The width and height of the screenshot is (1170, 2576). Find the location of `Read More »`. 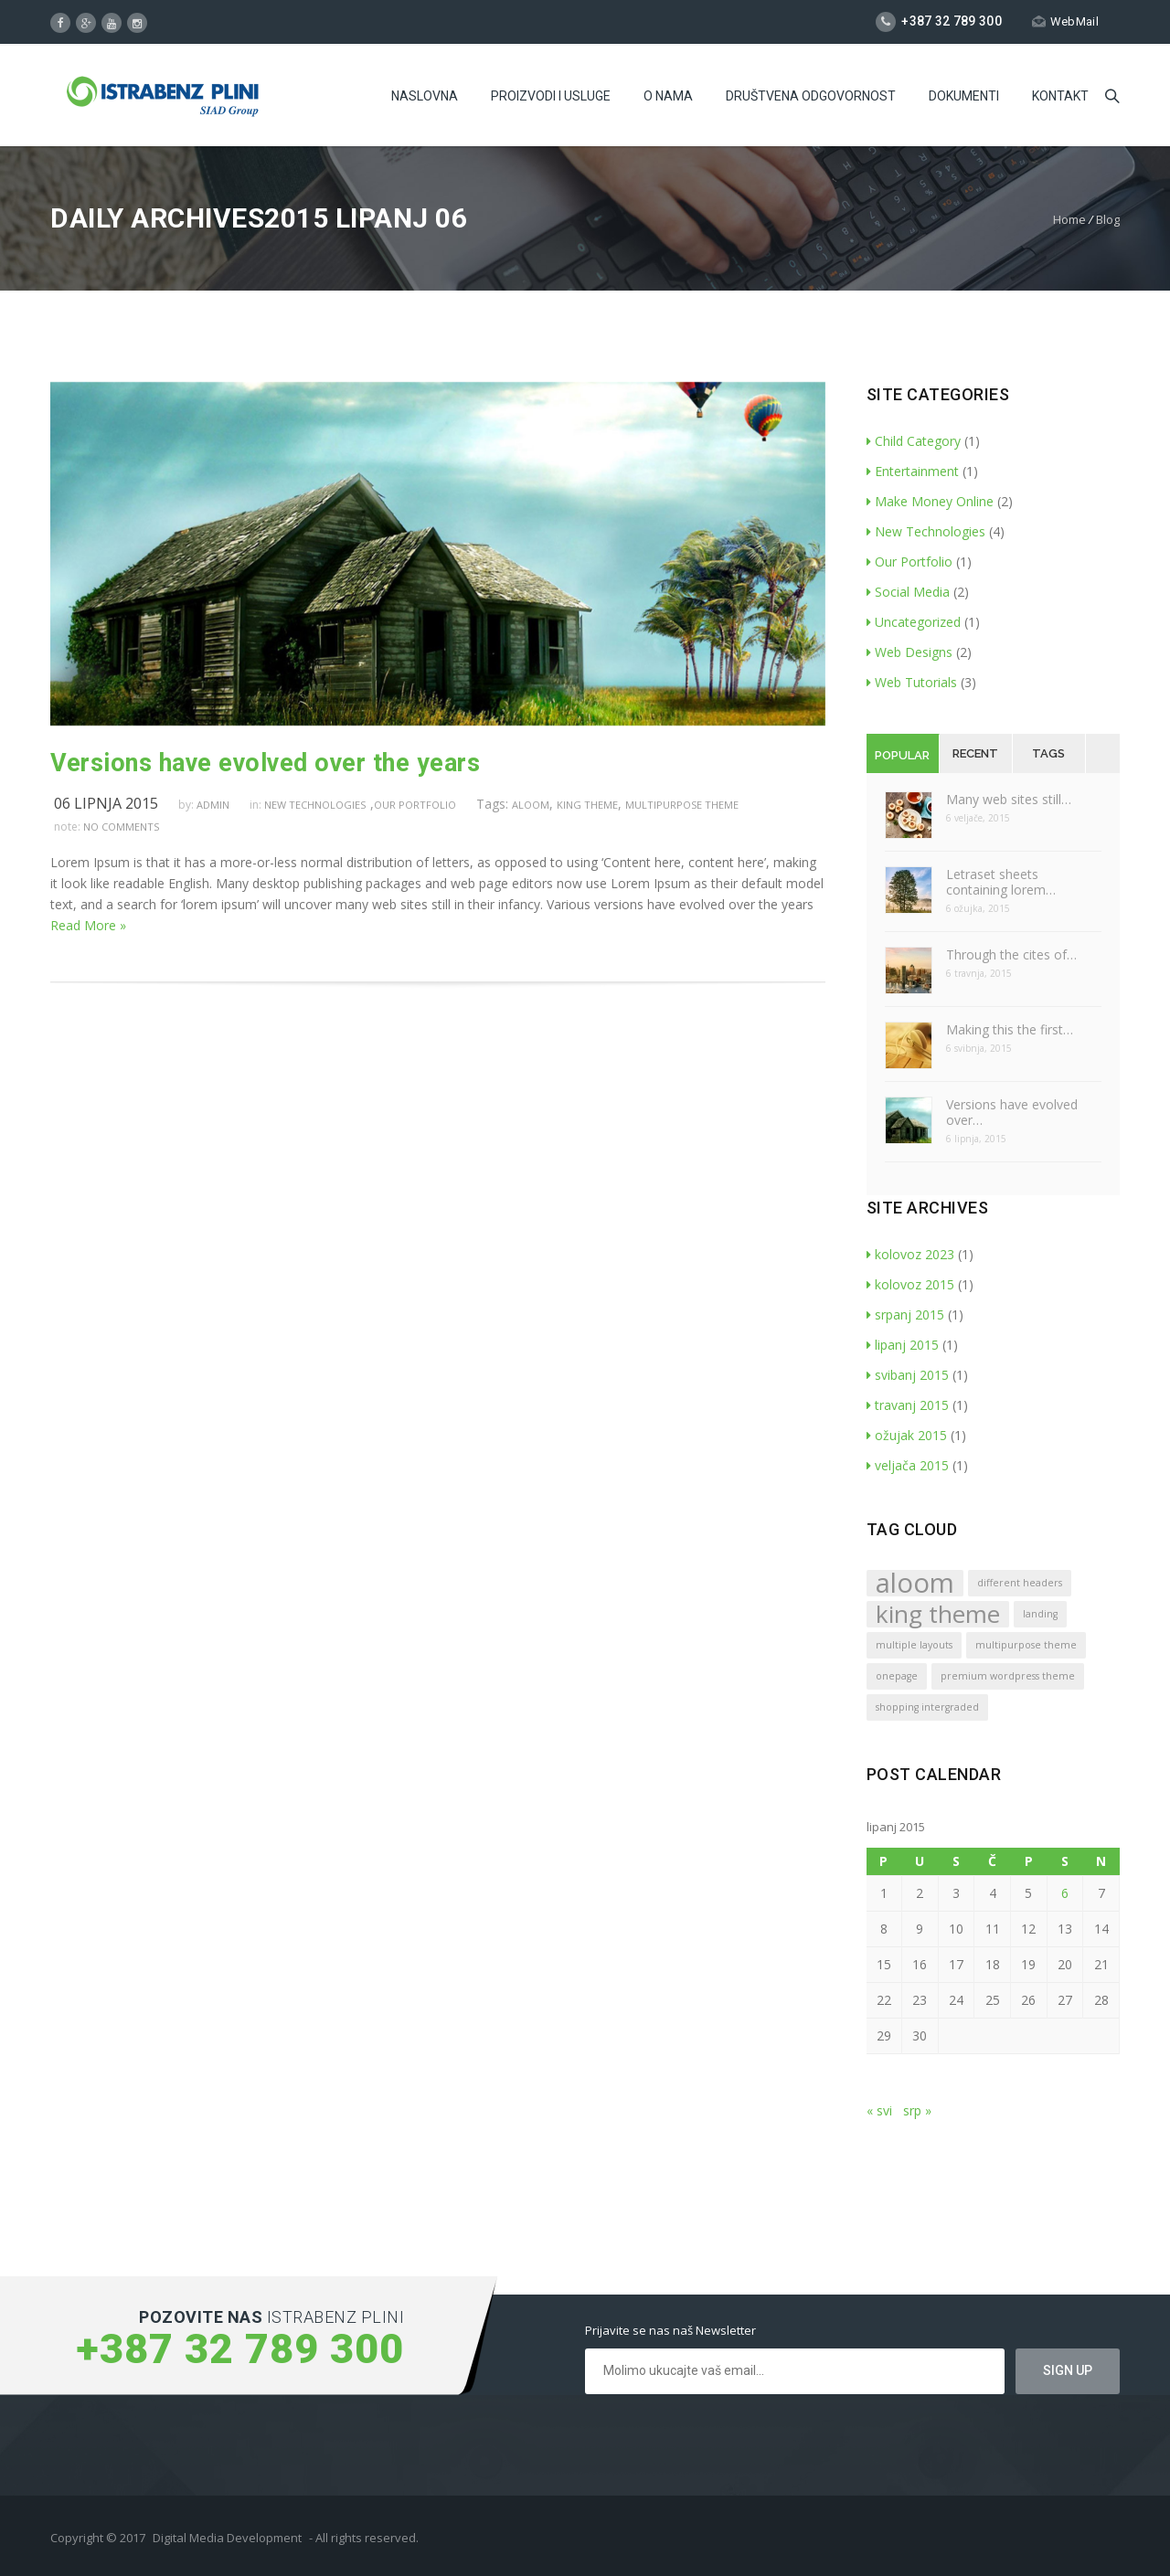

Read More » is located at coordinates (88, 925).